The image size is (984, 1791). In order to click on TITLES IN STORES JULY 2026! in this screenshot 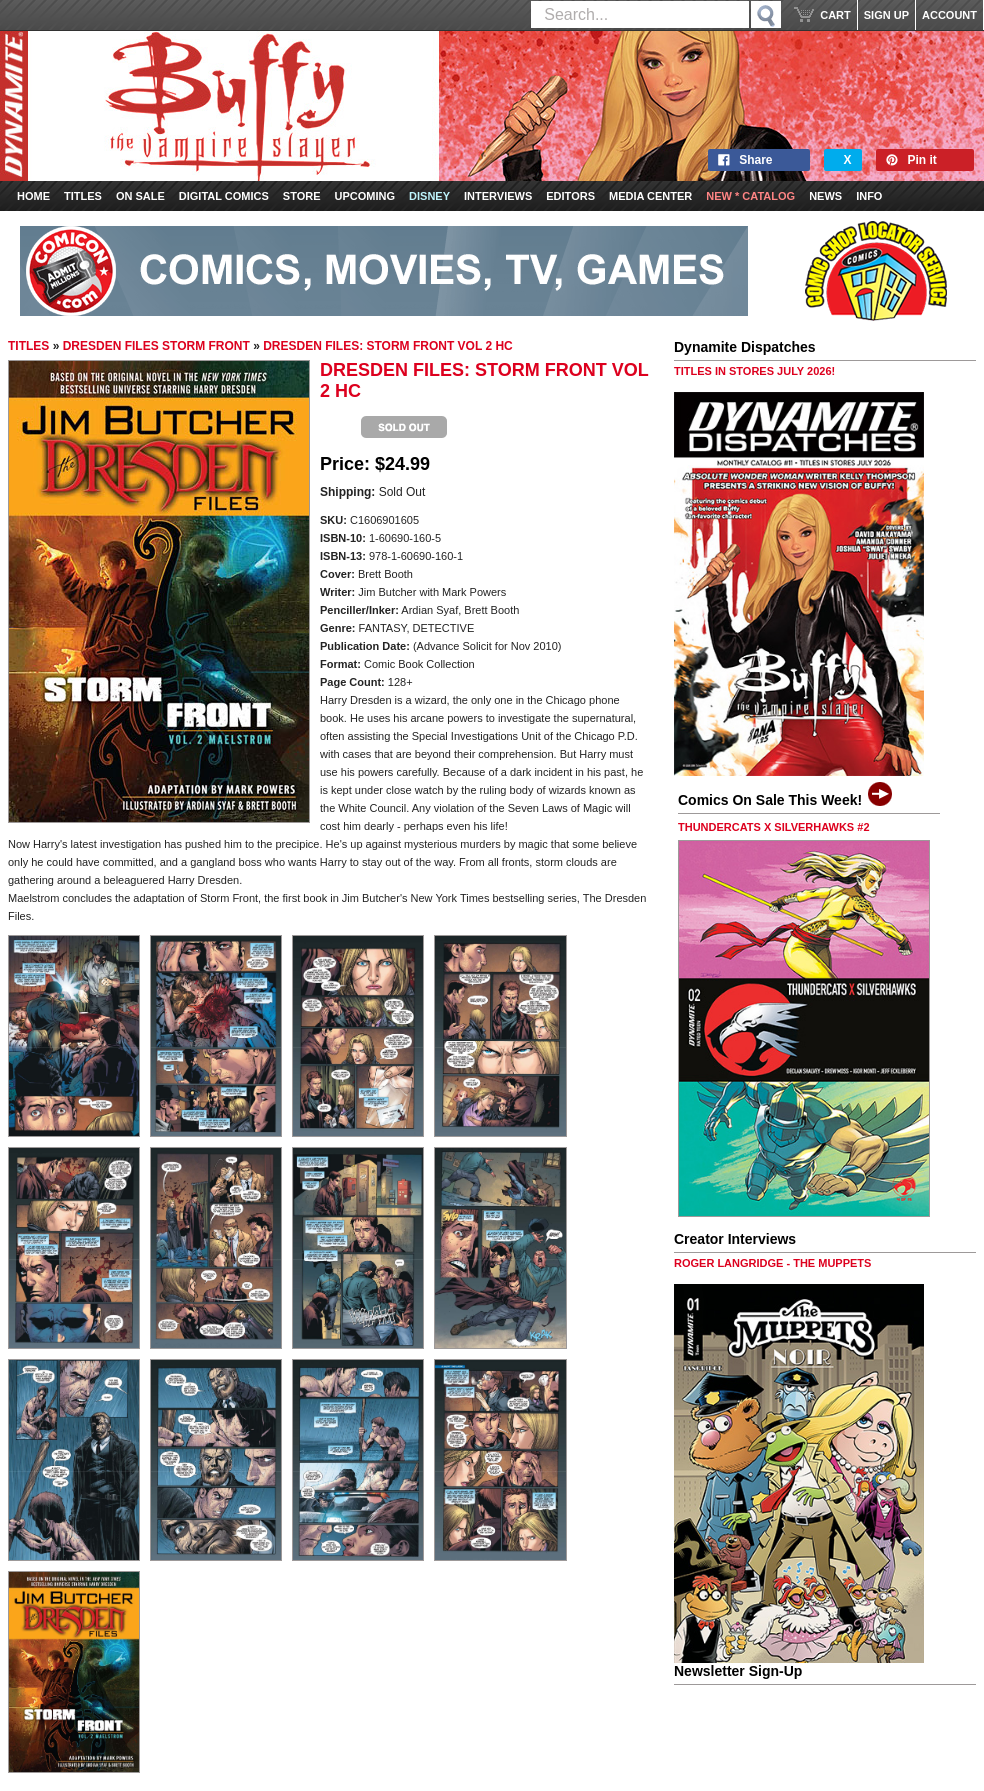, I will do `click(754, 371)`.